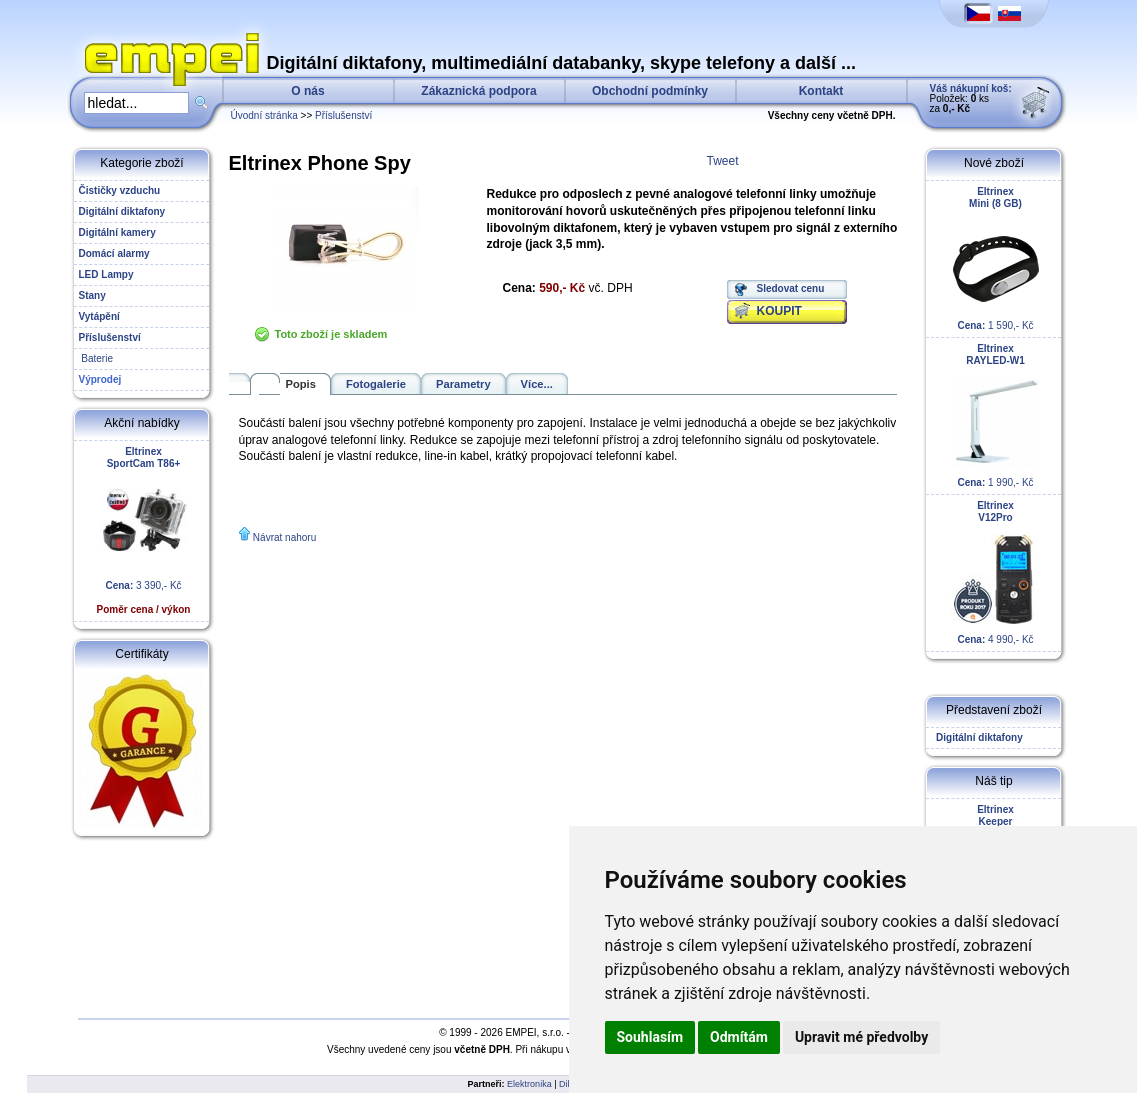 Image resolution: width=1137 pixels, height=1093 pixels. I want to click on 1 990,- Kč, so click(996, 415).